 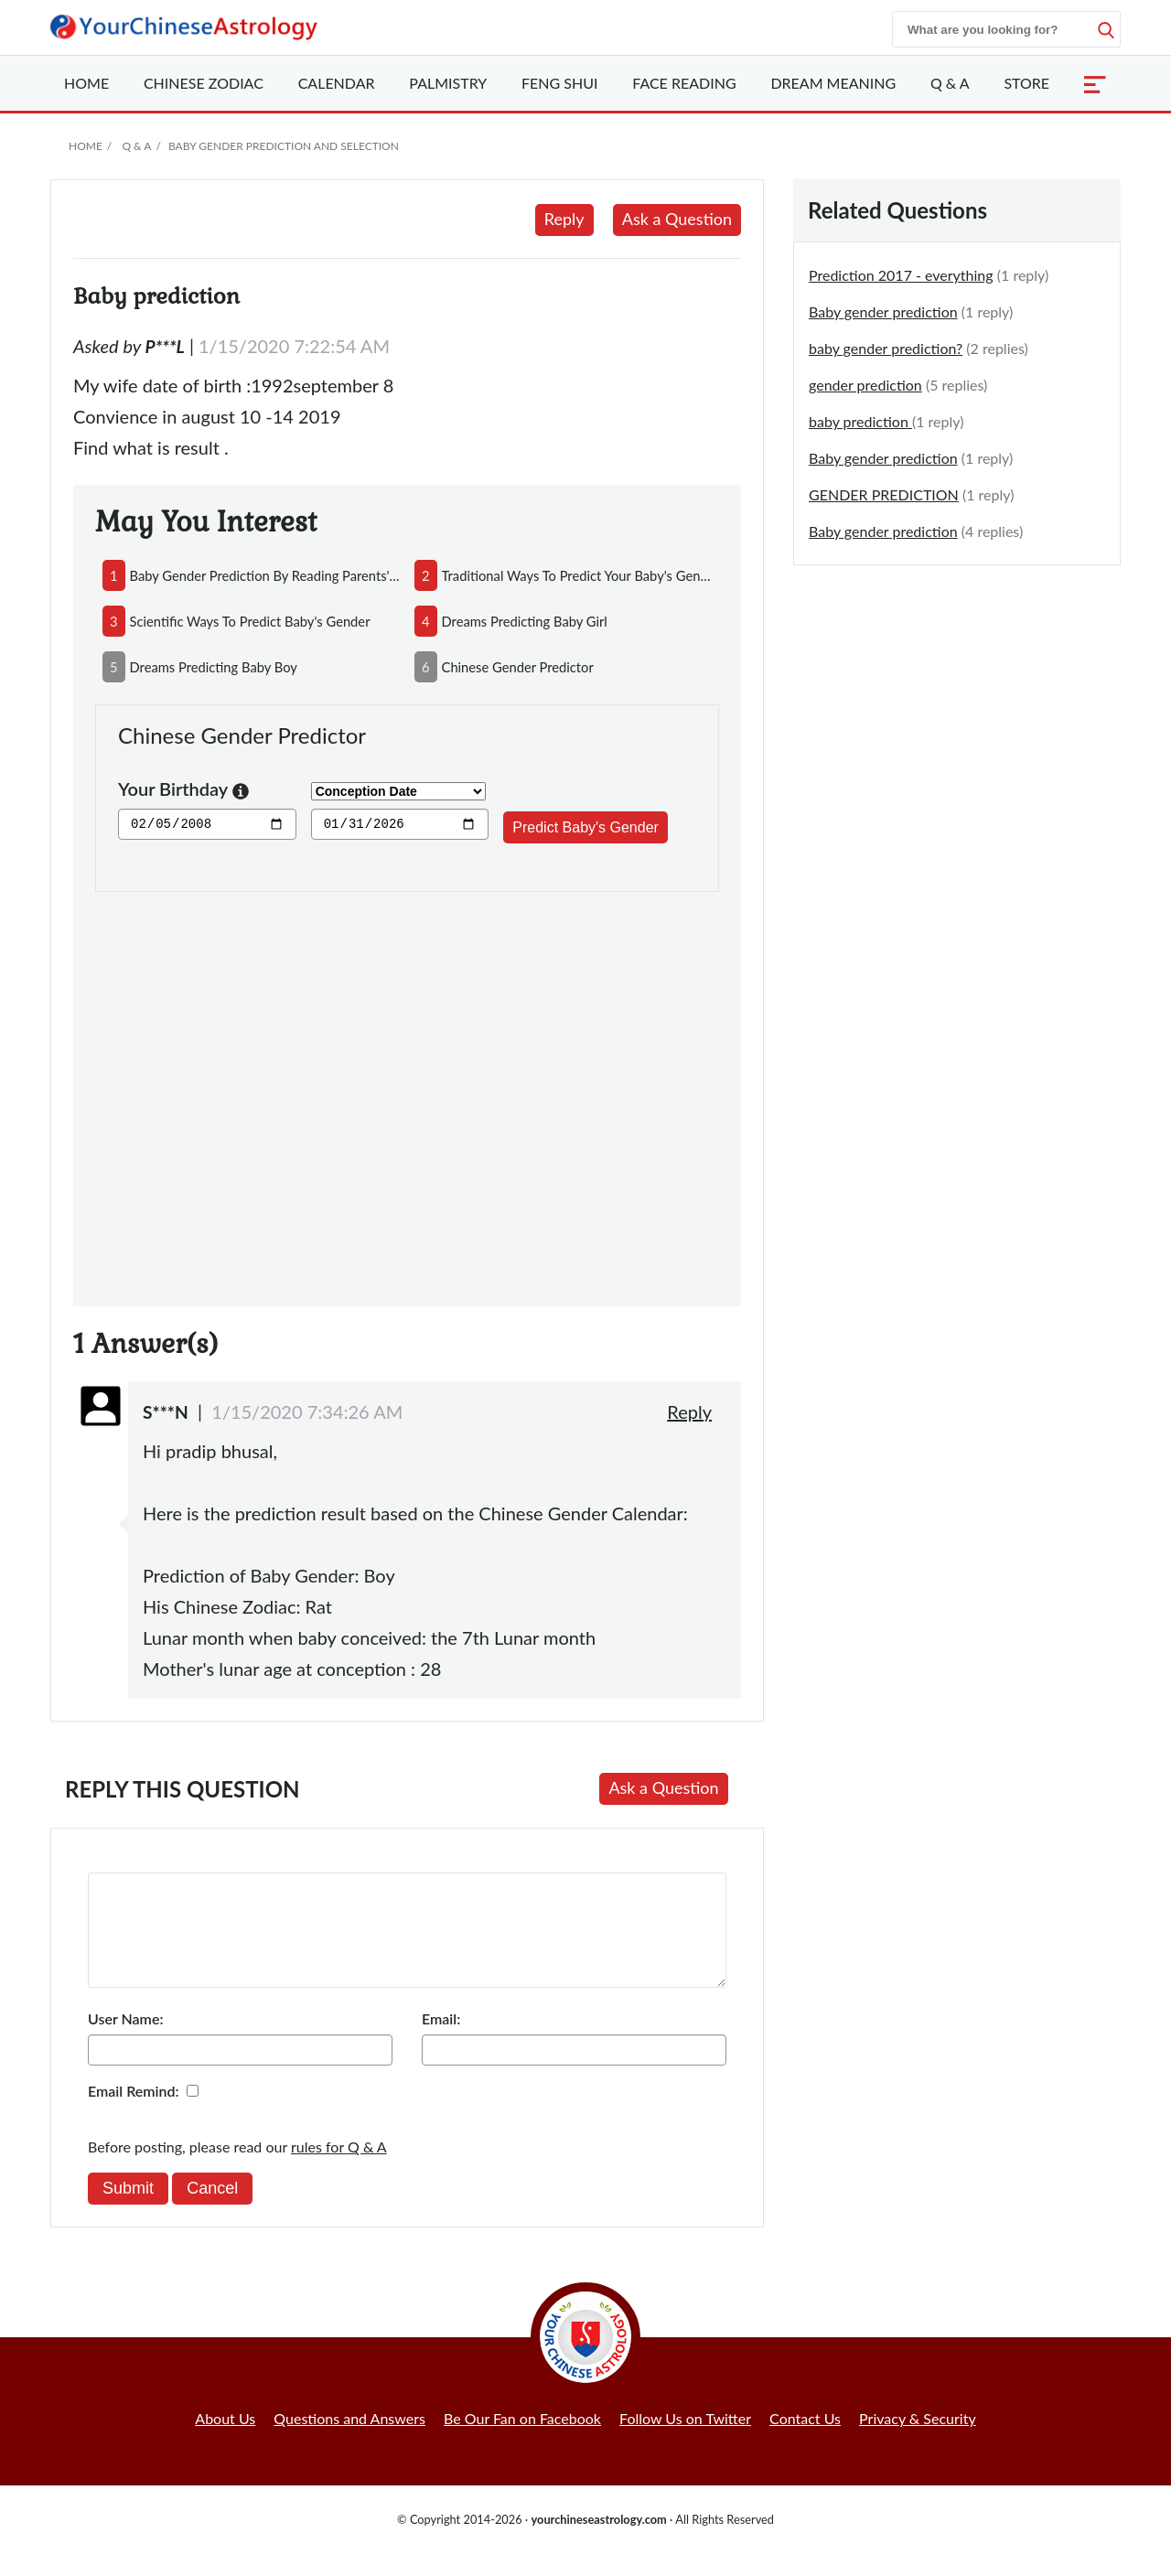 What do you see at coordinates (833, 82) in the screenshot?
I see `Dream Meaning` at bounding box center [833, 82].